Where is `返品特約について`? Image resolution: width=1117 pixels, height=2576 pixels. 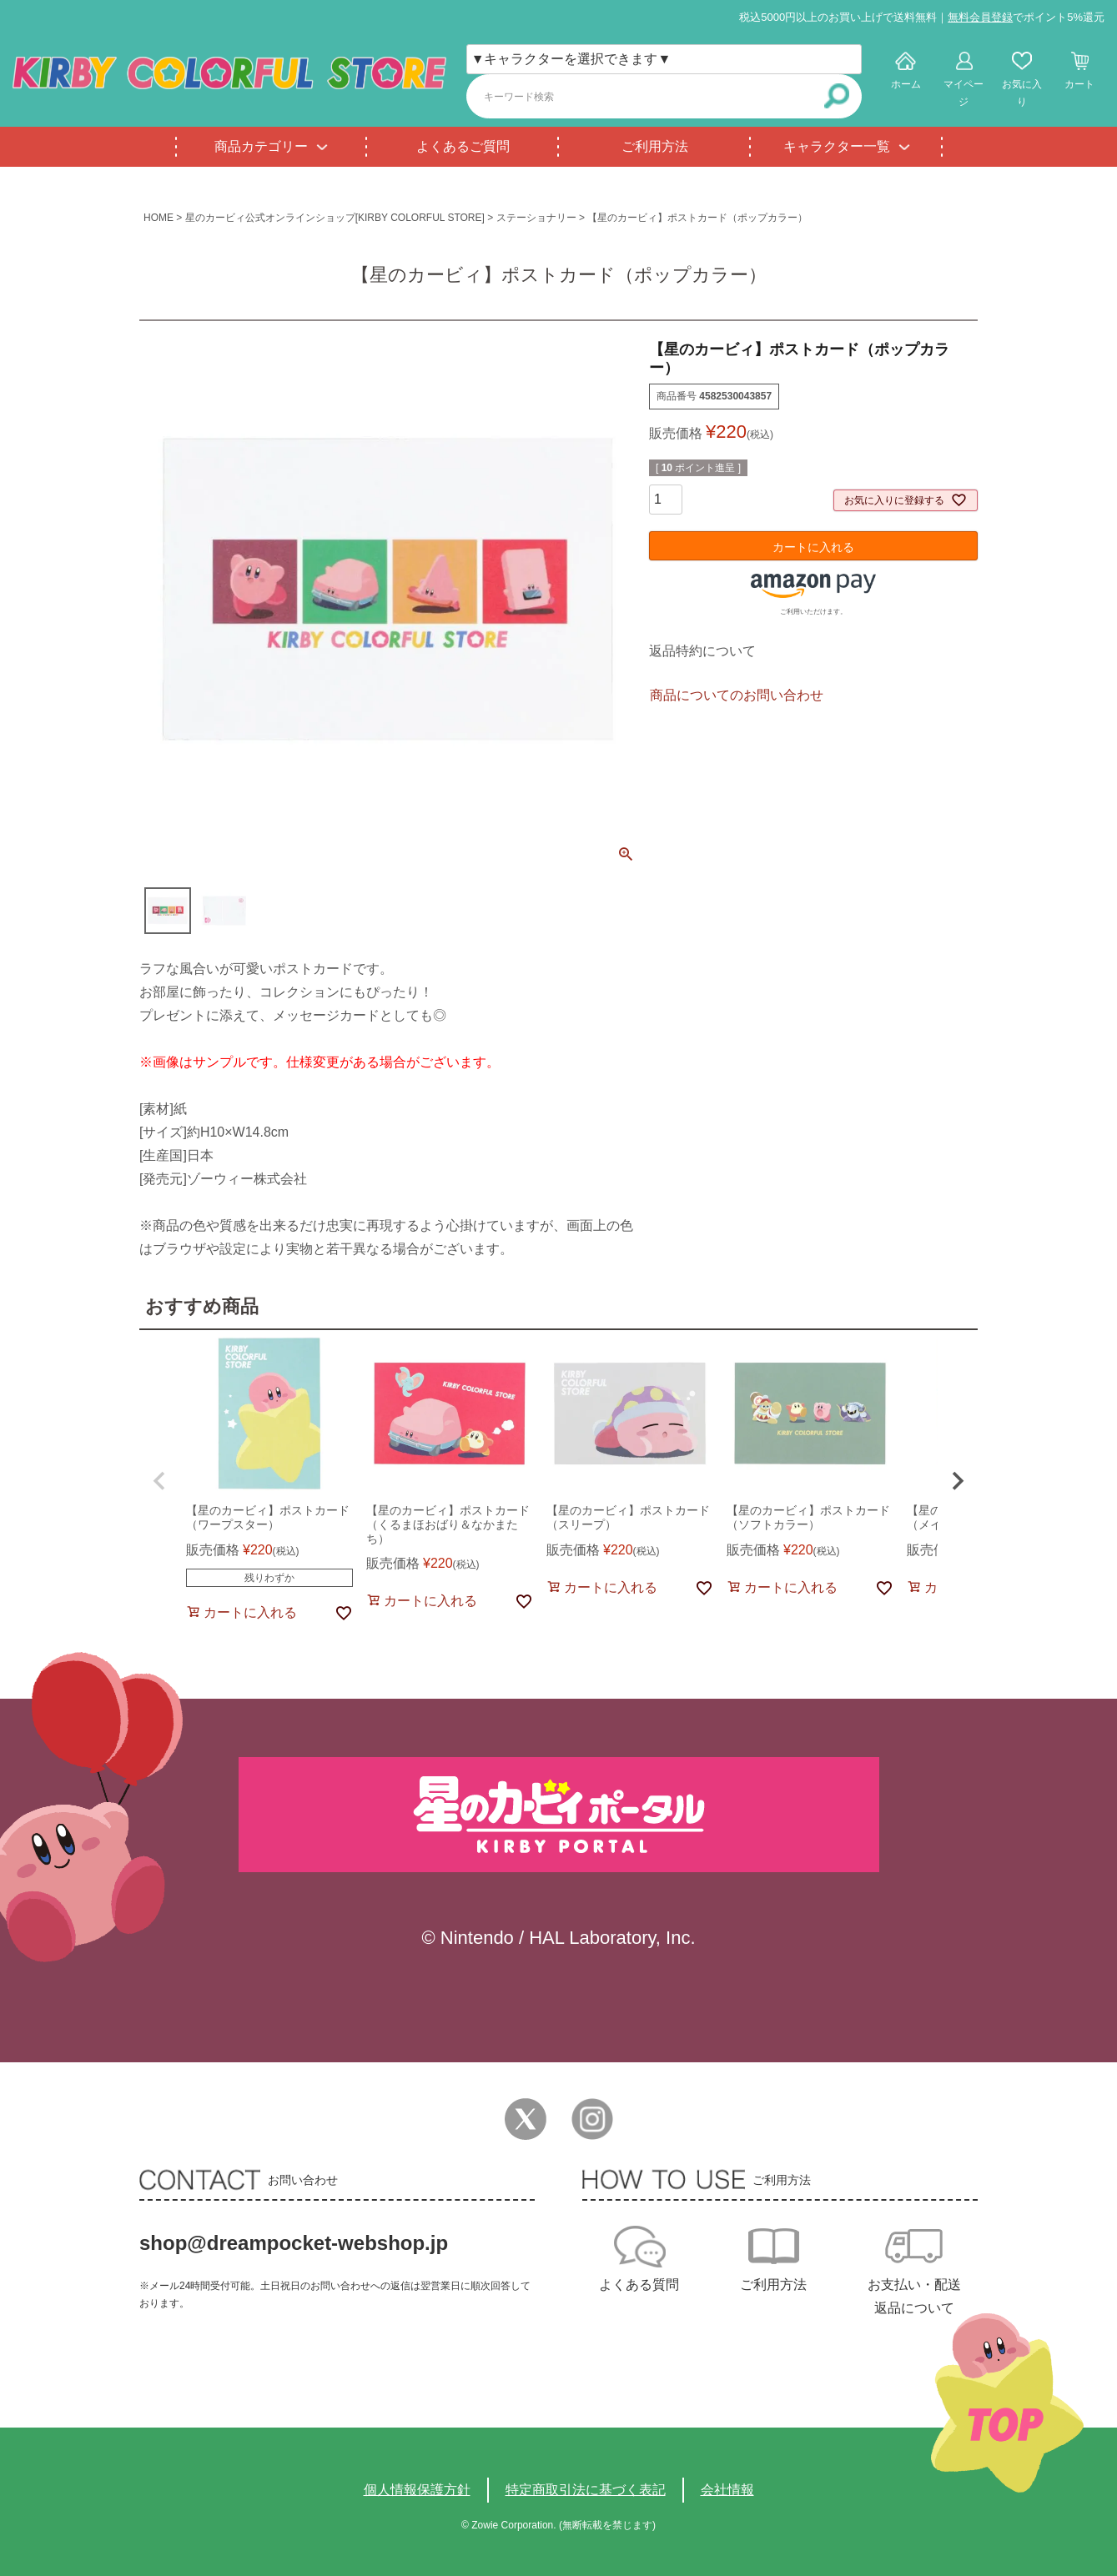 返品特約について is located at coordinates (702, 651).